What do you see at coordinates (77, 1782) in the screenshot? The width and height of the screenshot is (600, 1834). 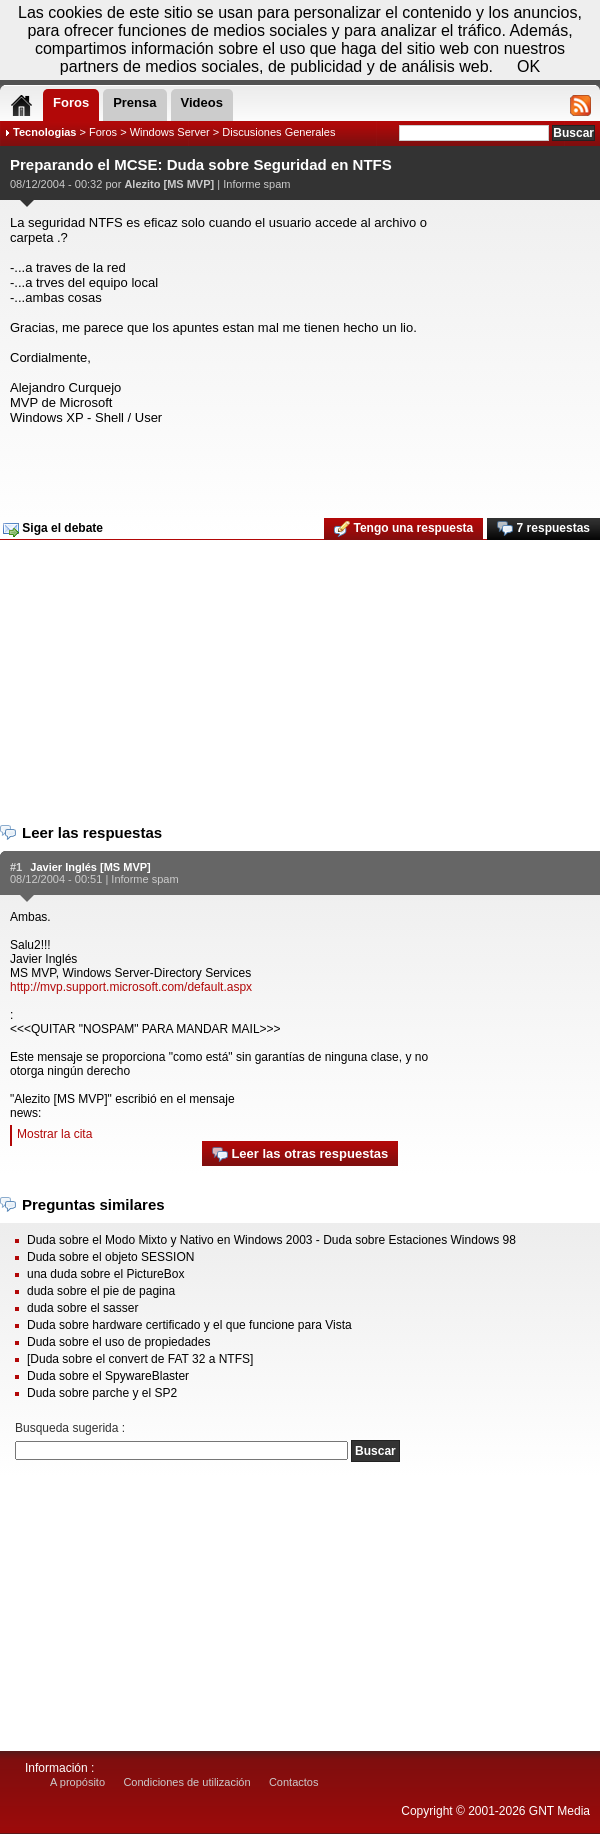 I see `A propósito` at bounding box center [77, 1782].